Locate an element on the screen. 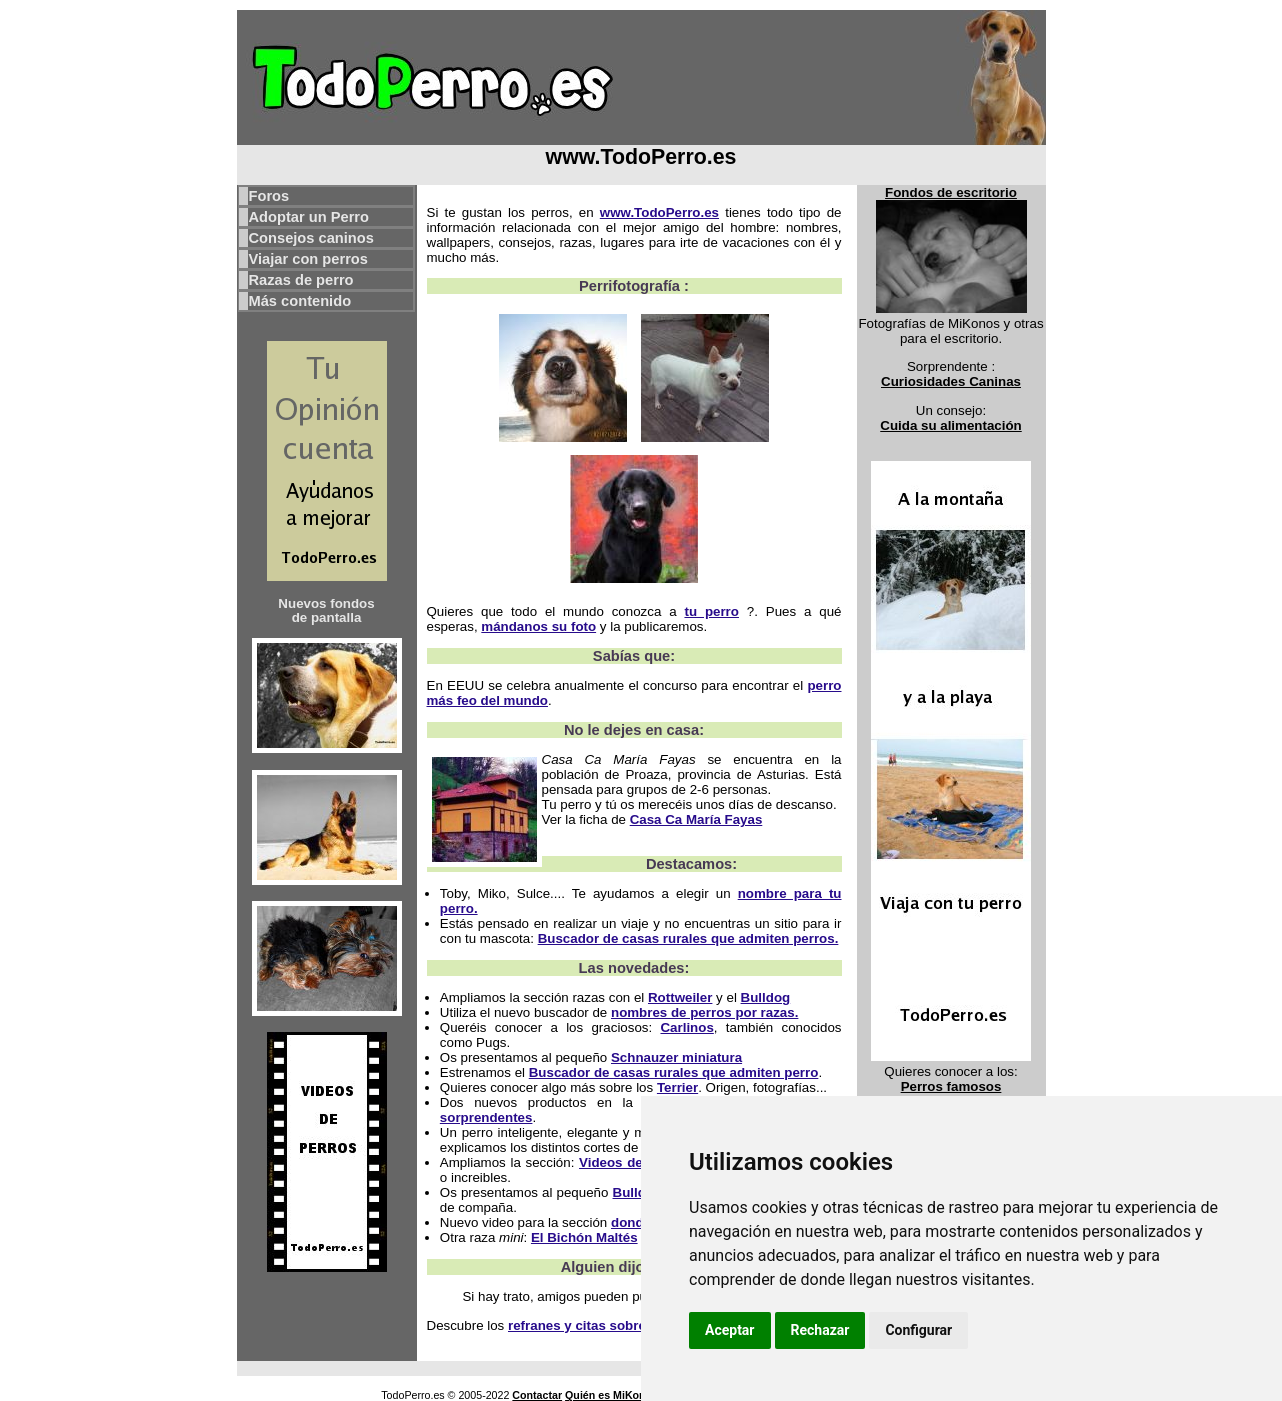 This screenshot has width=1282, height=1401. Configurar [button] is located at coordinates (918, 1330).